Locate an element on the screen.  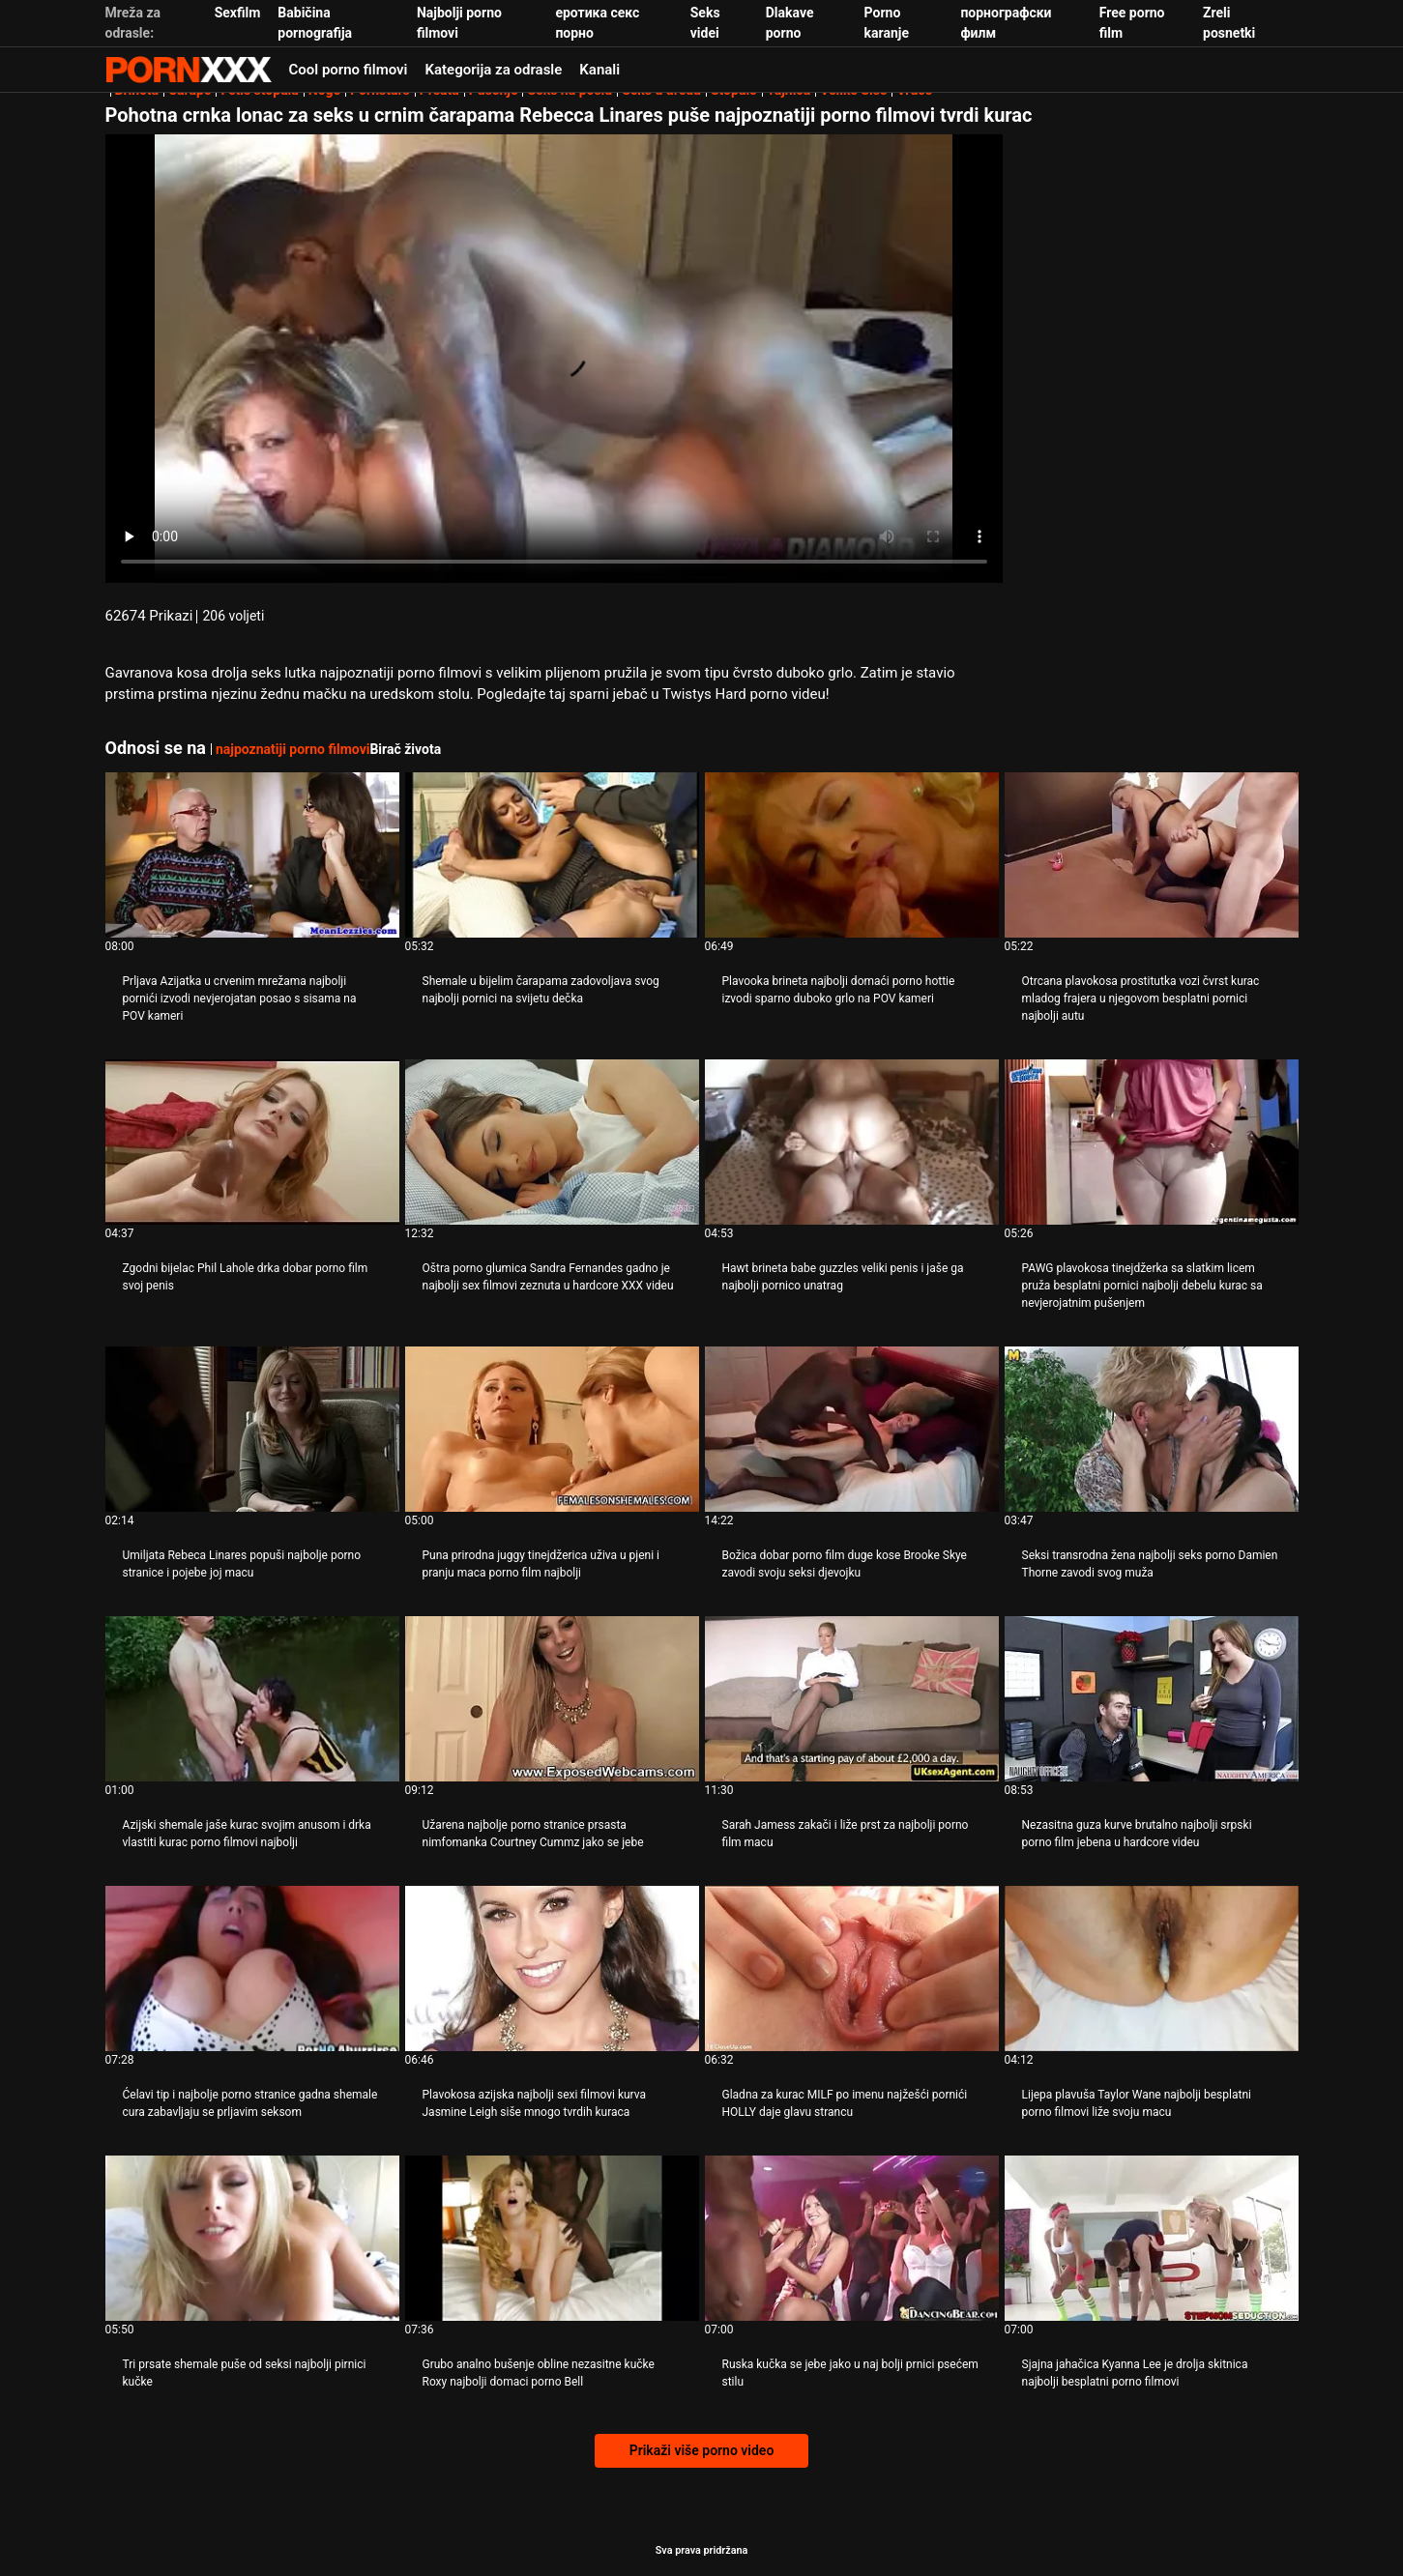
[Pogledajte video o Azijski shemale jaše kurac svojim anusom i drka vlastiti kurac porno filmovi najbolji] is located at coordinates (252, 1698).